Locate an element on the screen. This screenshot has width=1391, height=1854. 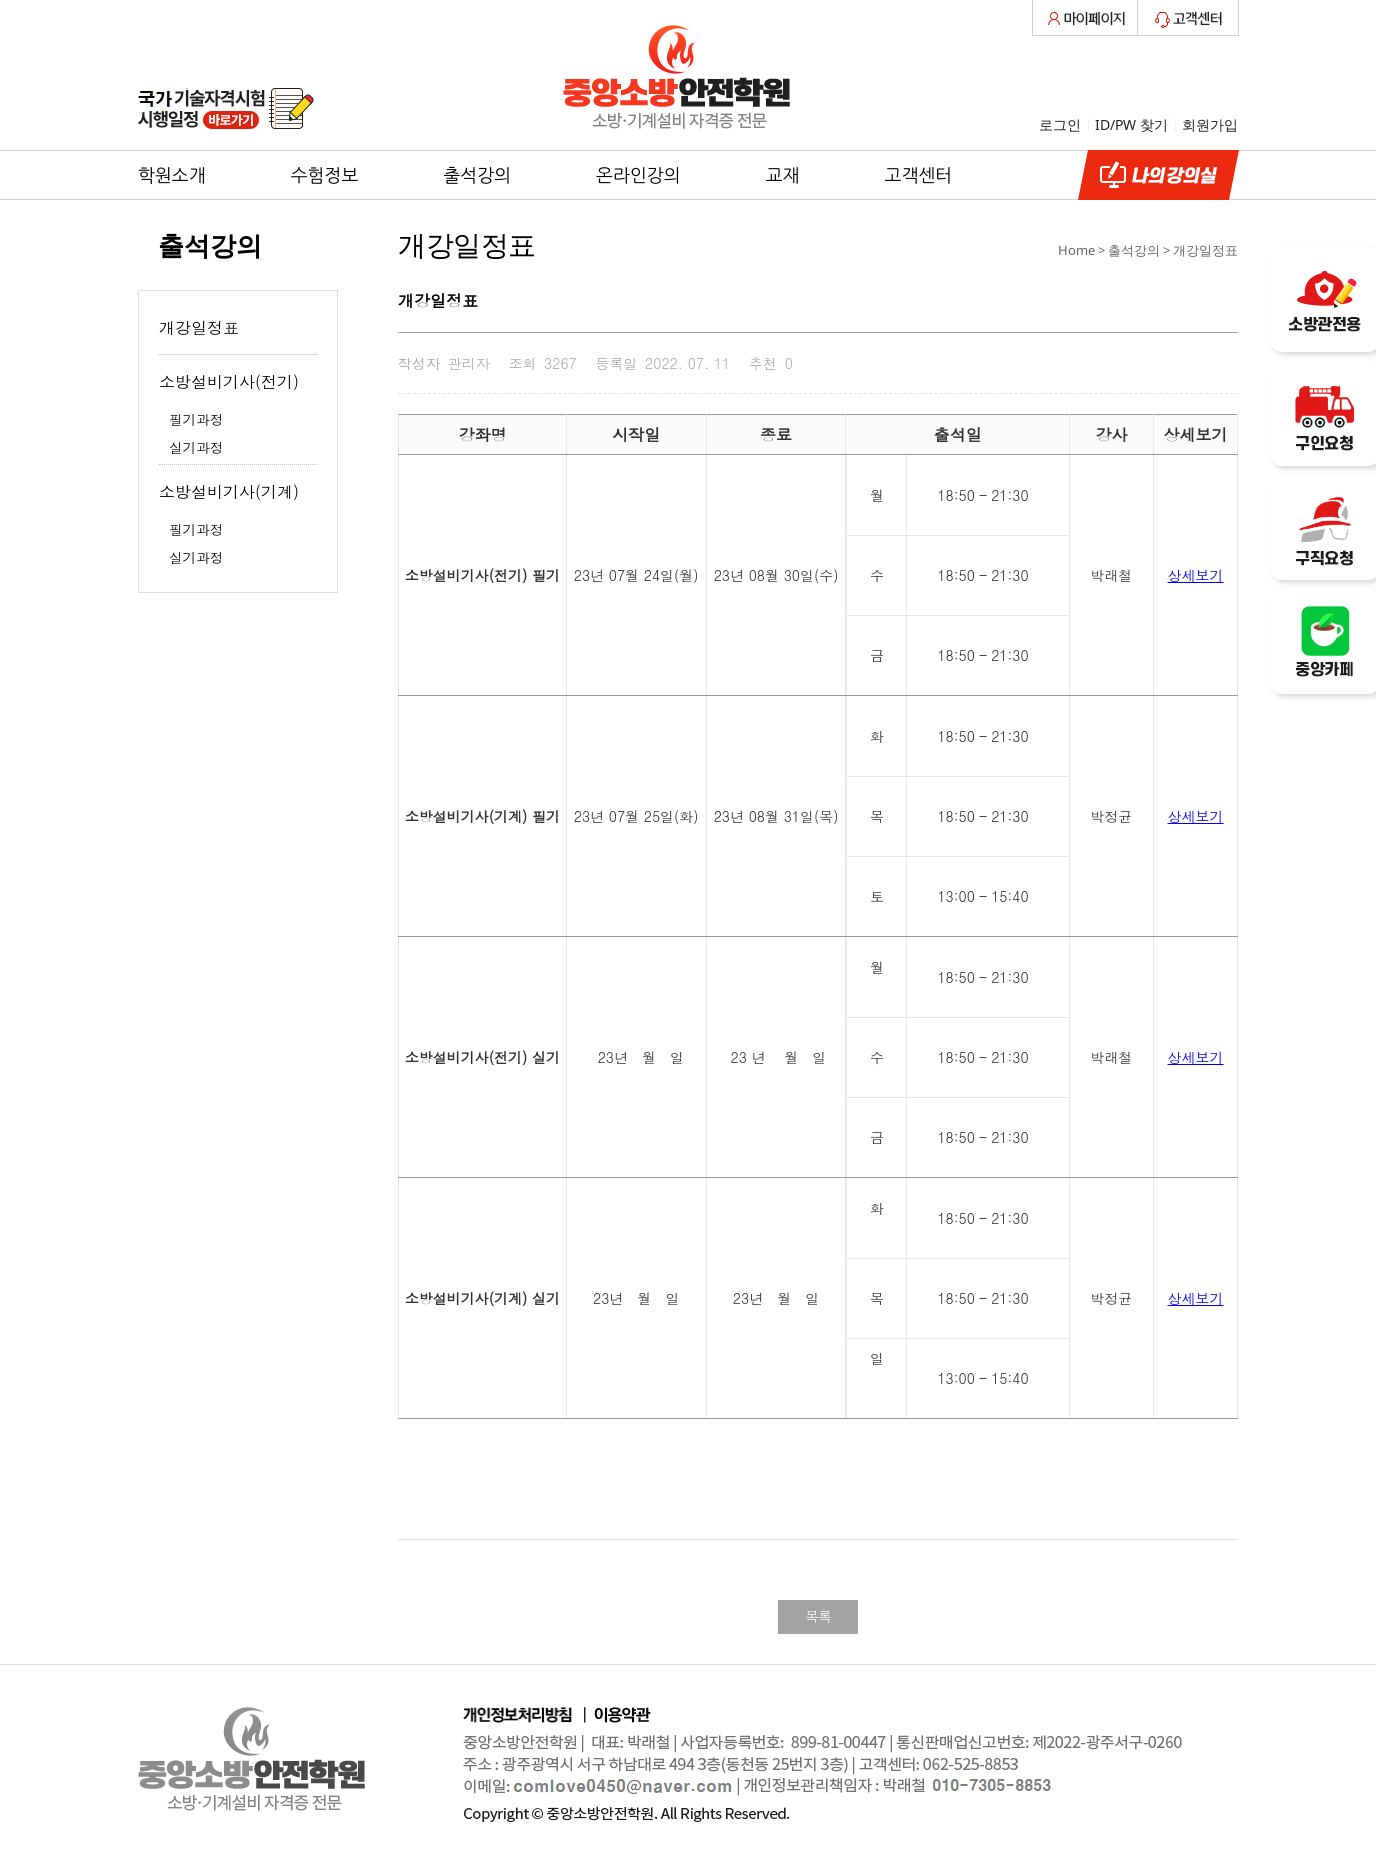
필기과정 is located at coordinates (196, 419).